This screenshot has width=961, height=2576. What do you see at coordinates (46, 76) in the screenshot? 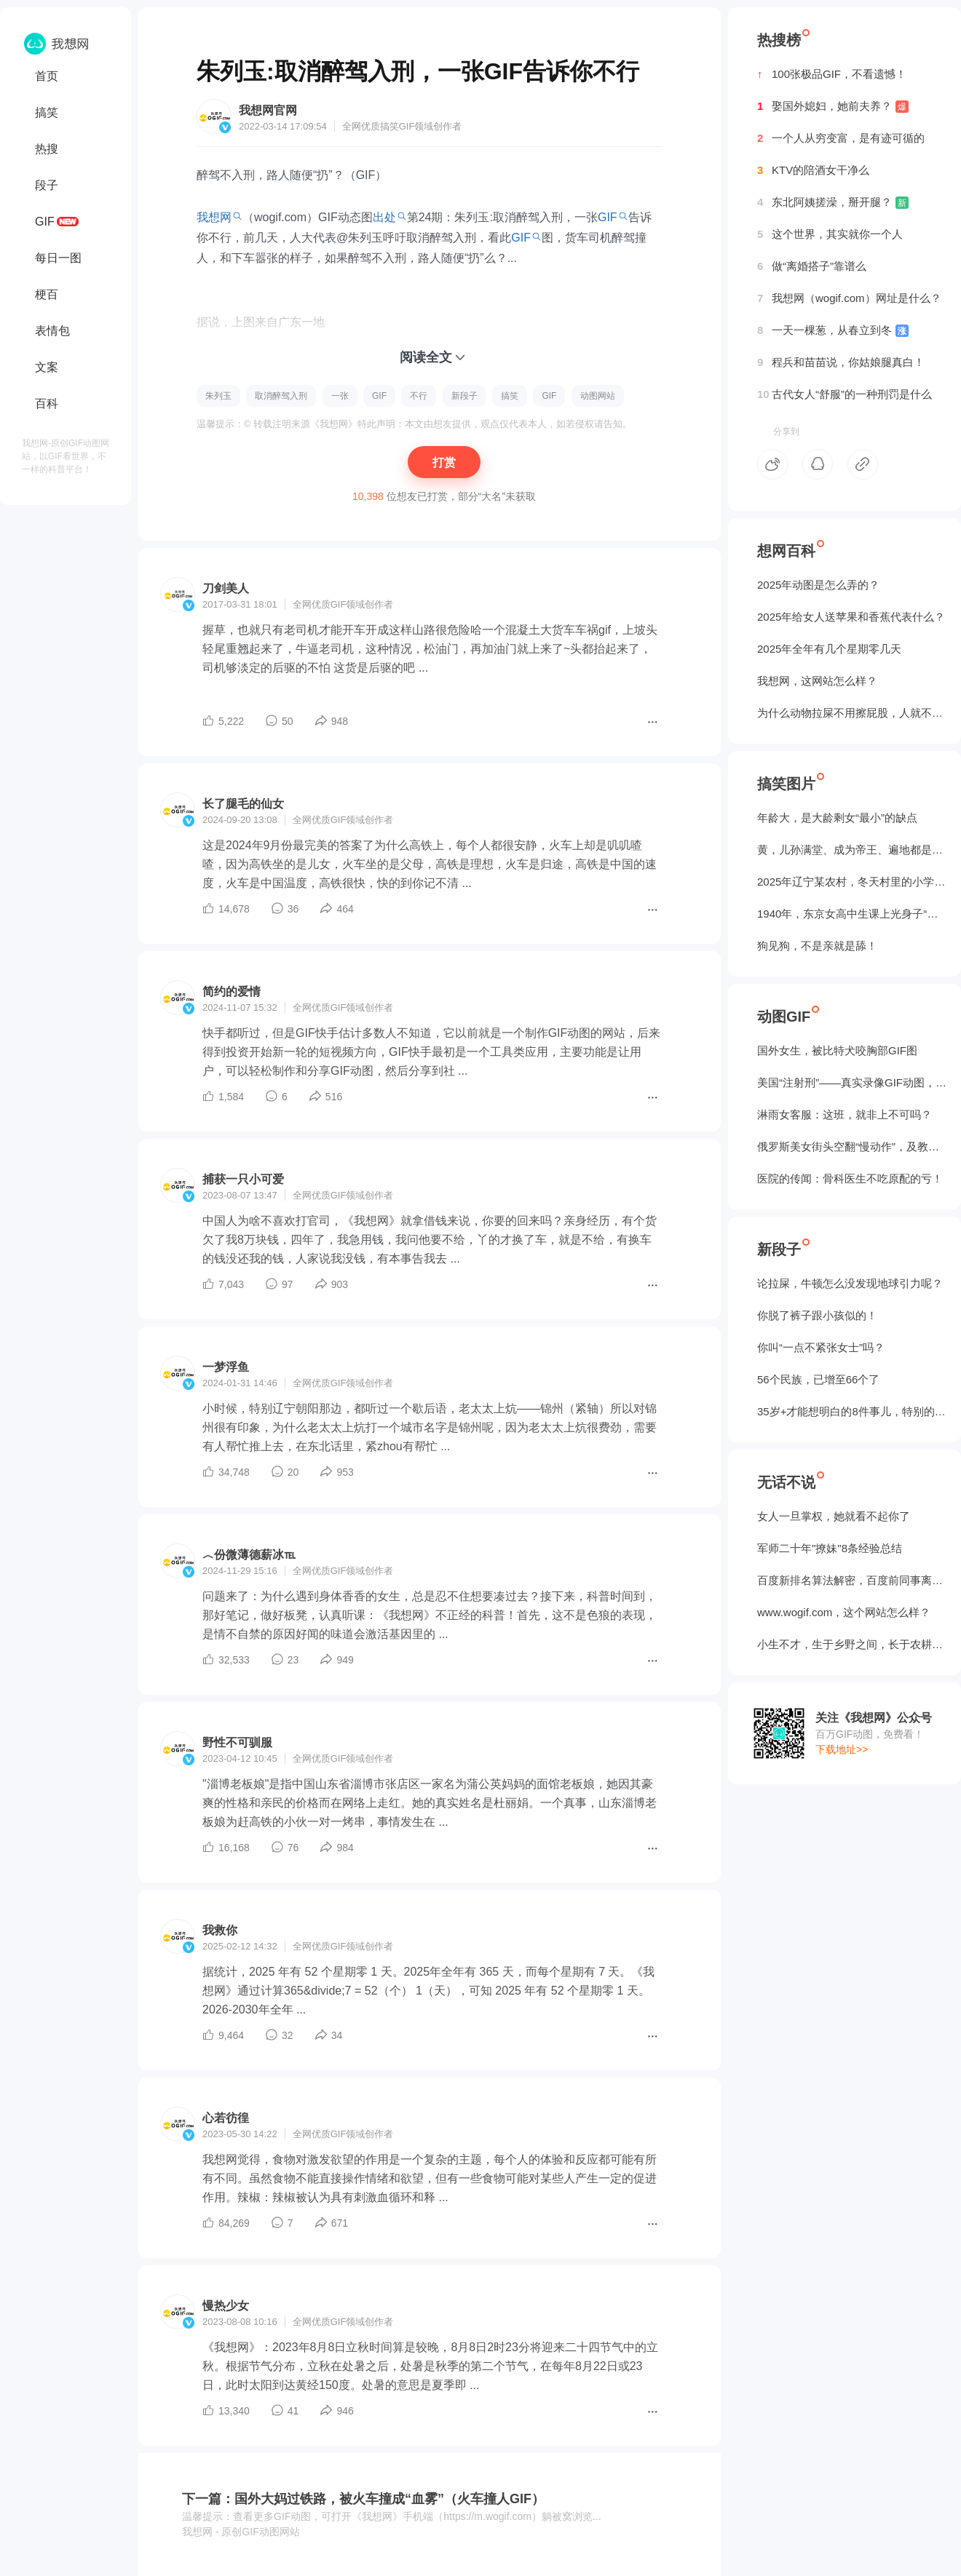
I see `首页` at bounding box center [46, 76].